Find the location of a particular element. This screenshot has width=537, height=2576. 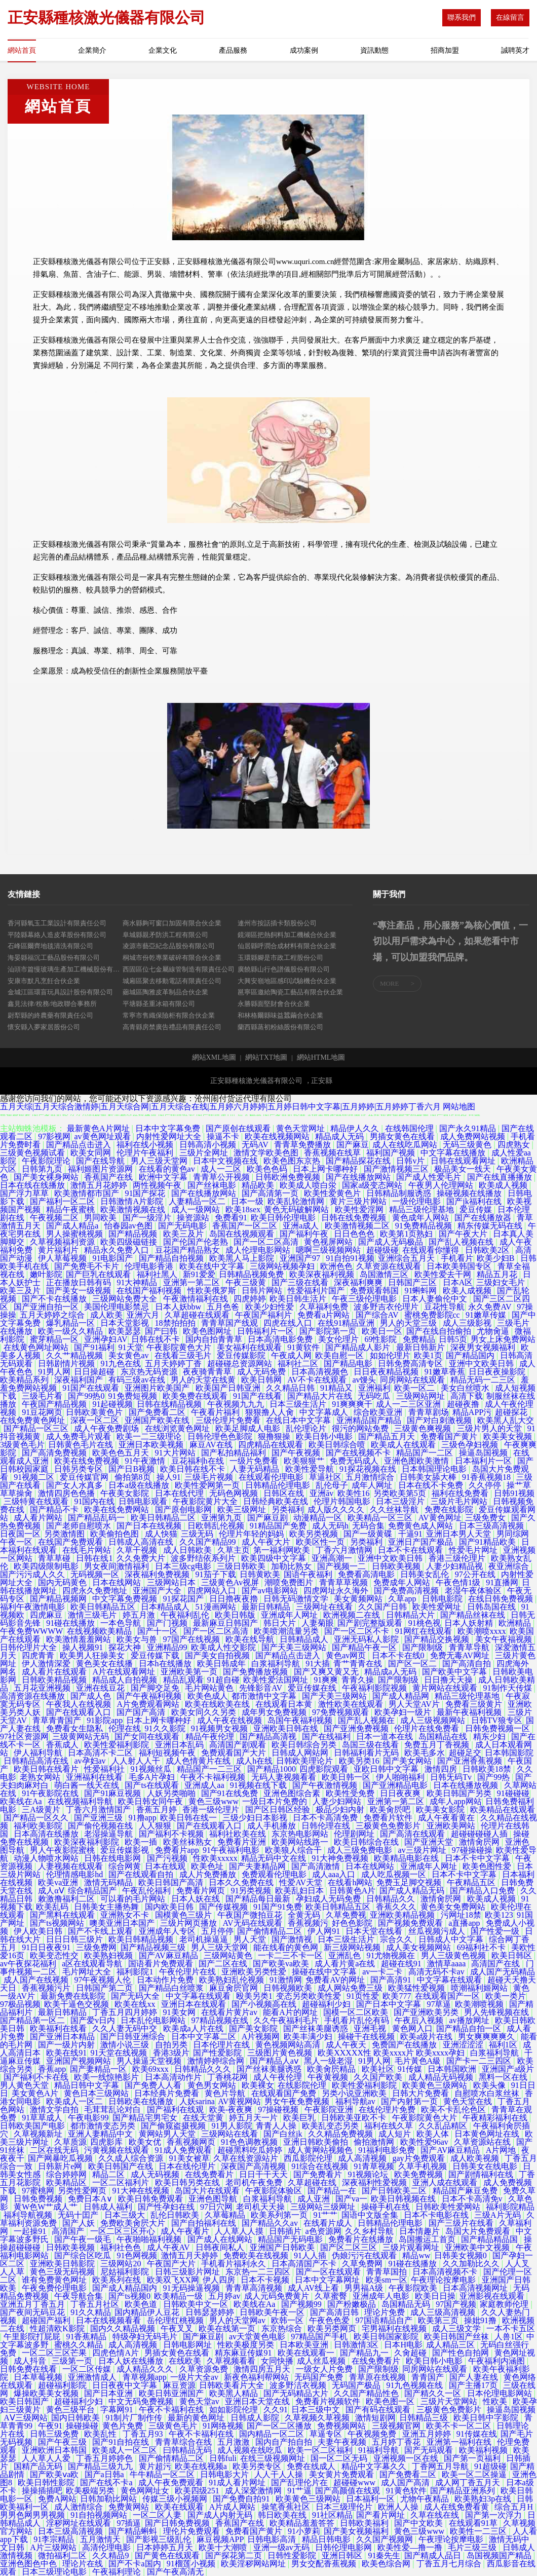

午夜导航合集 is located at coordinates (79, 2296).